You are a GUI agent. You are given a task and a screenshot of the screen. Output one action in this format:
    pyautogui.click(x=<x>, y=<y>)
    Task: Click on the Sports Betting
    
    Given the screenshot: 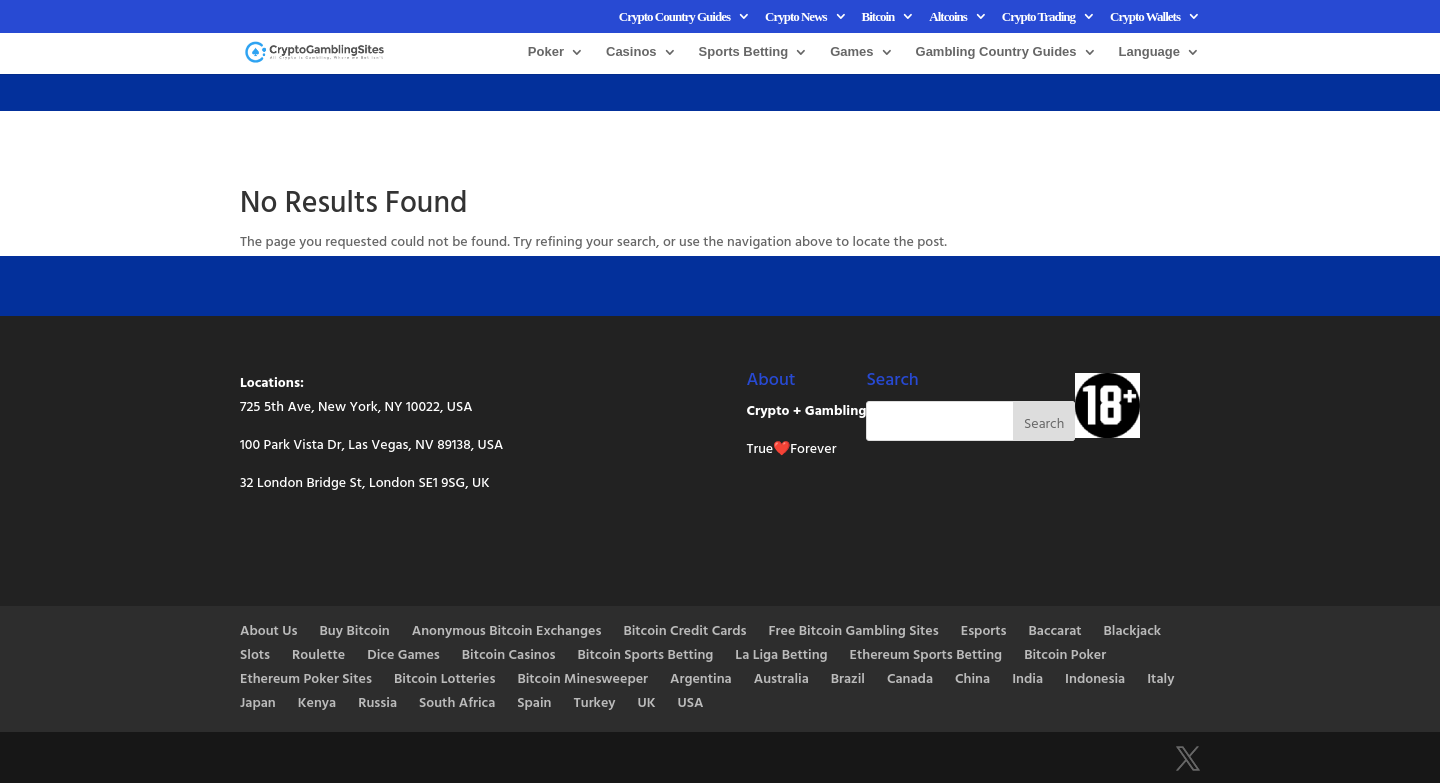 What is the action you would take?
    pyautogui.click(x=744, y=52)
    